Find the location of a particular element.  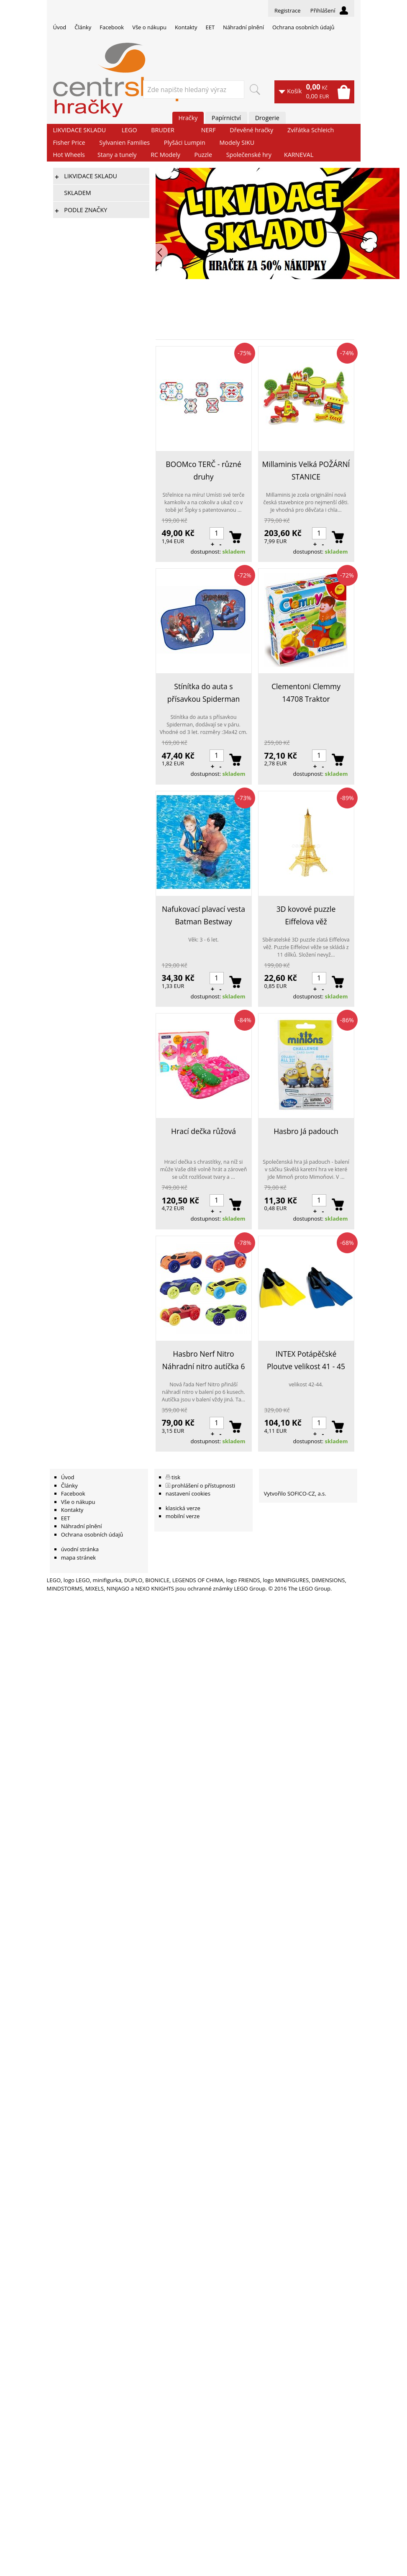

Puzzle is located at coordinates (203, 155).